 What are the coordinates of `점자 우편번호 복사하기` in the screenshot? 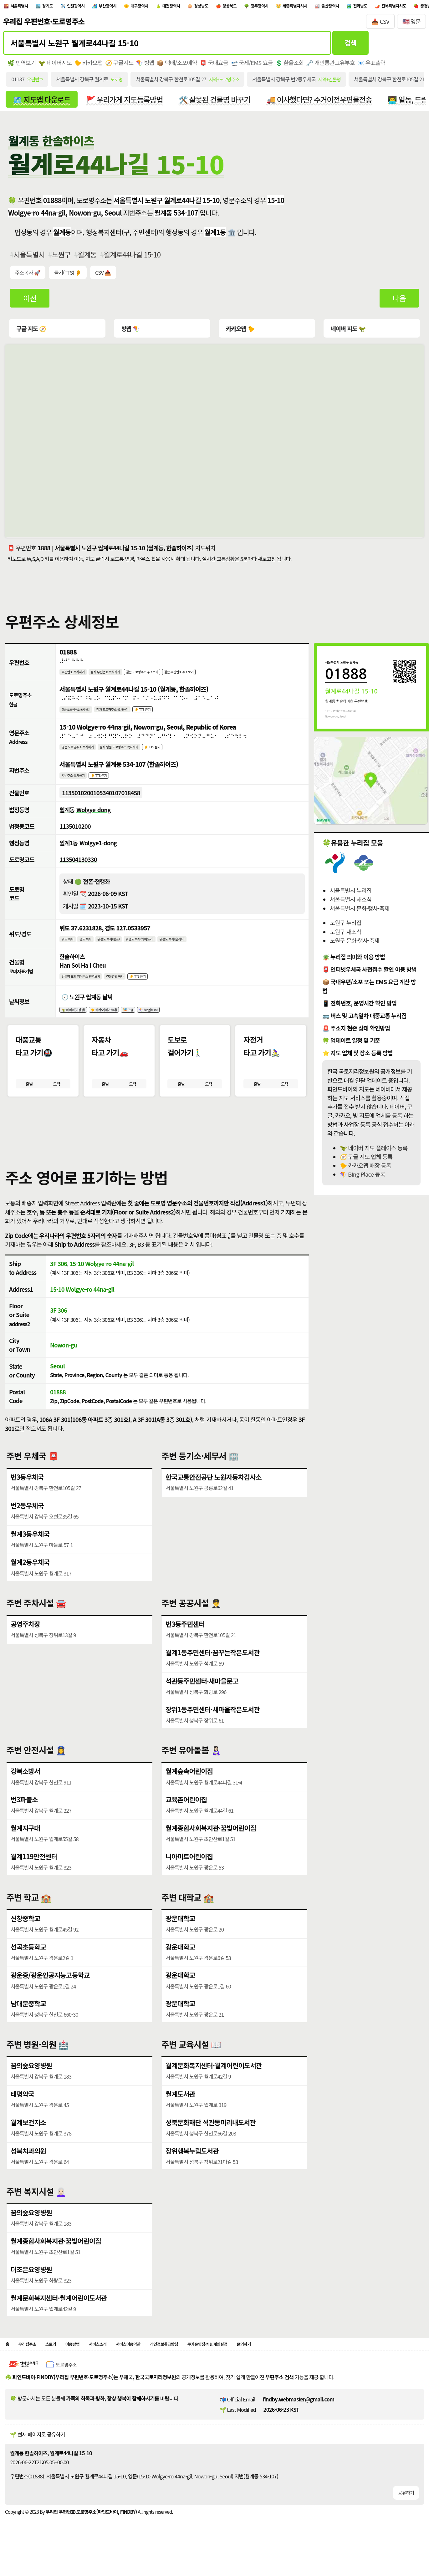 It's located at (121, 675).